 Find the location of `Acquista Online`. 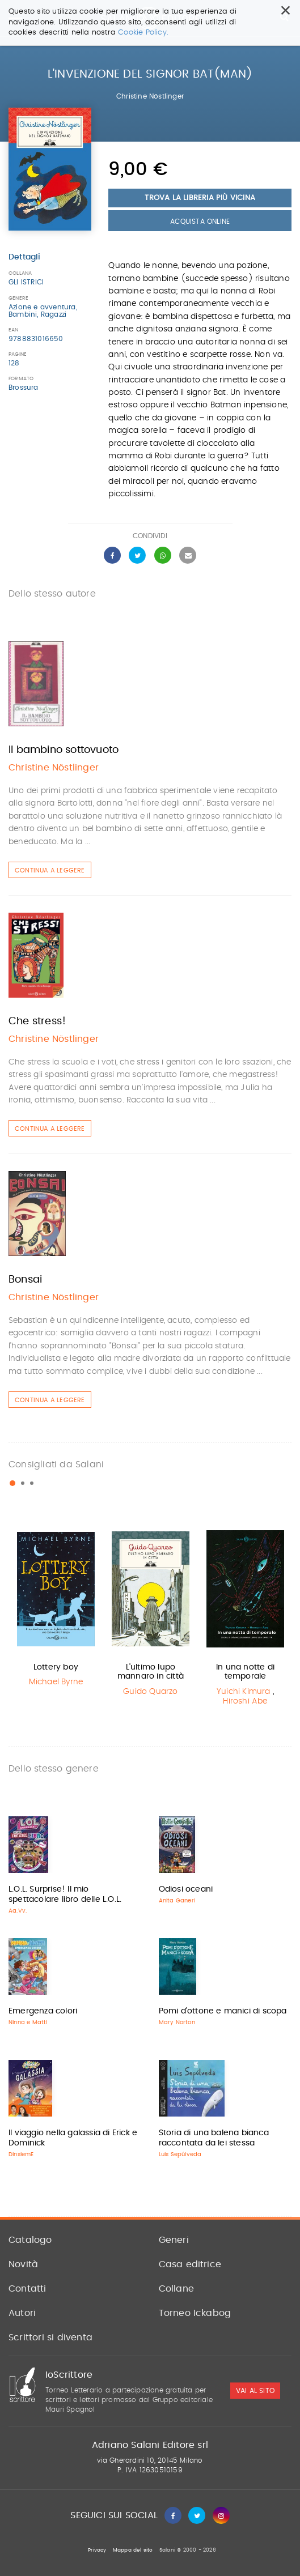

Acquista Online is located at coordinates (200, 221).